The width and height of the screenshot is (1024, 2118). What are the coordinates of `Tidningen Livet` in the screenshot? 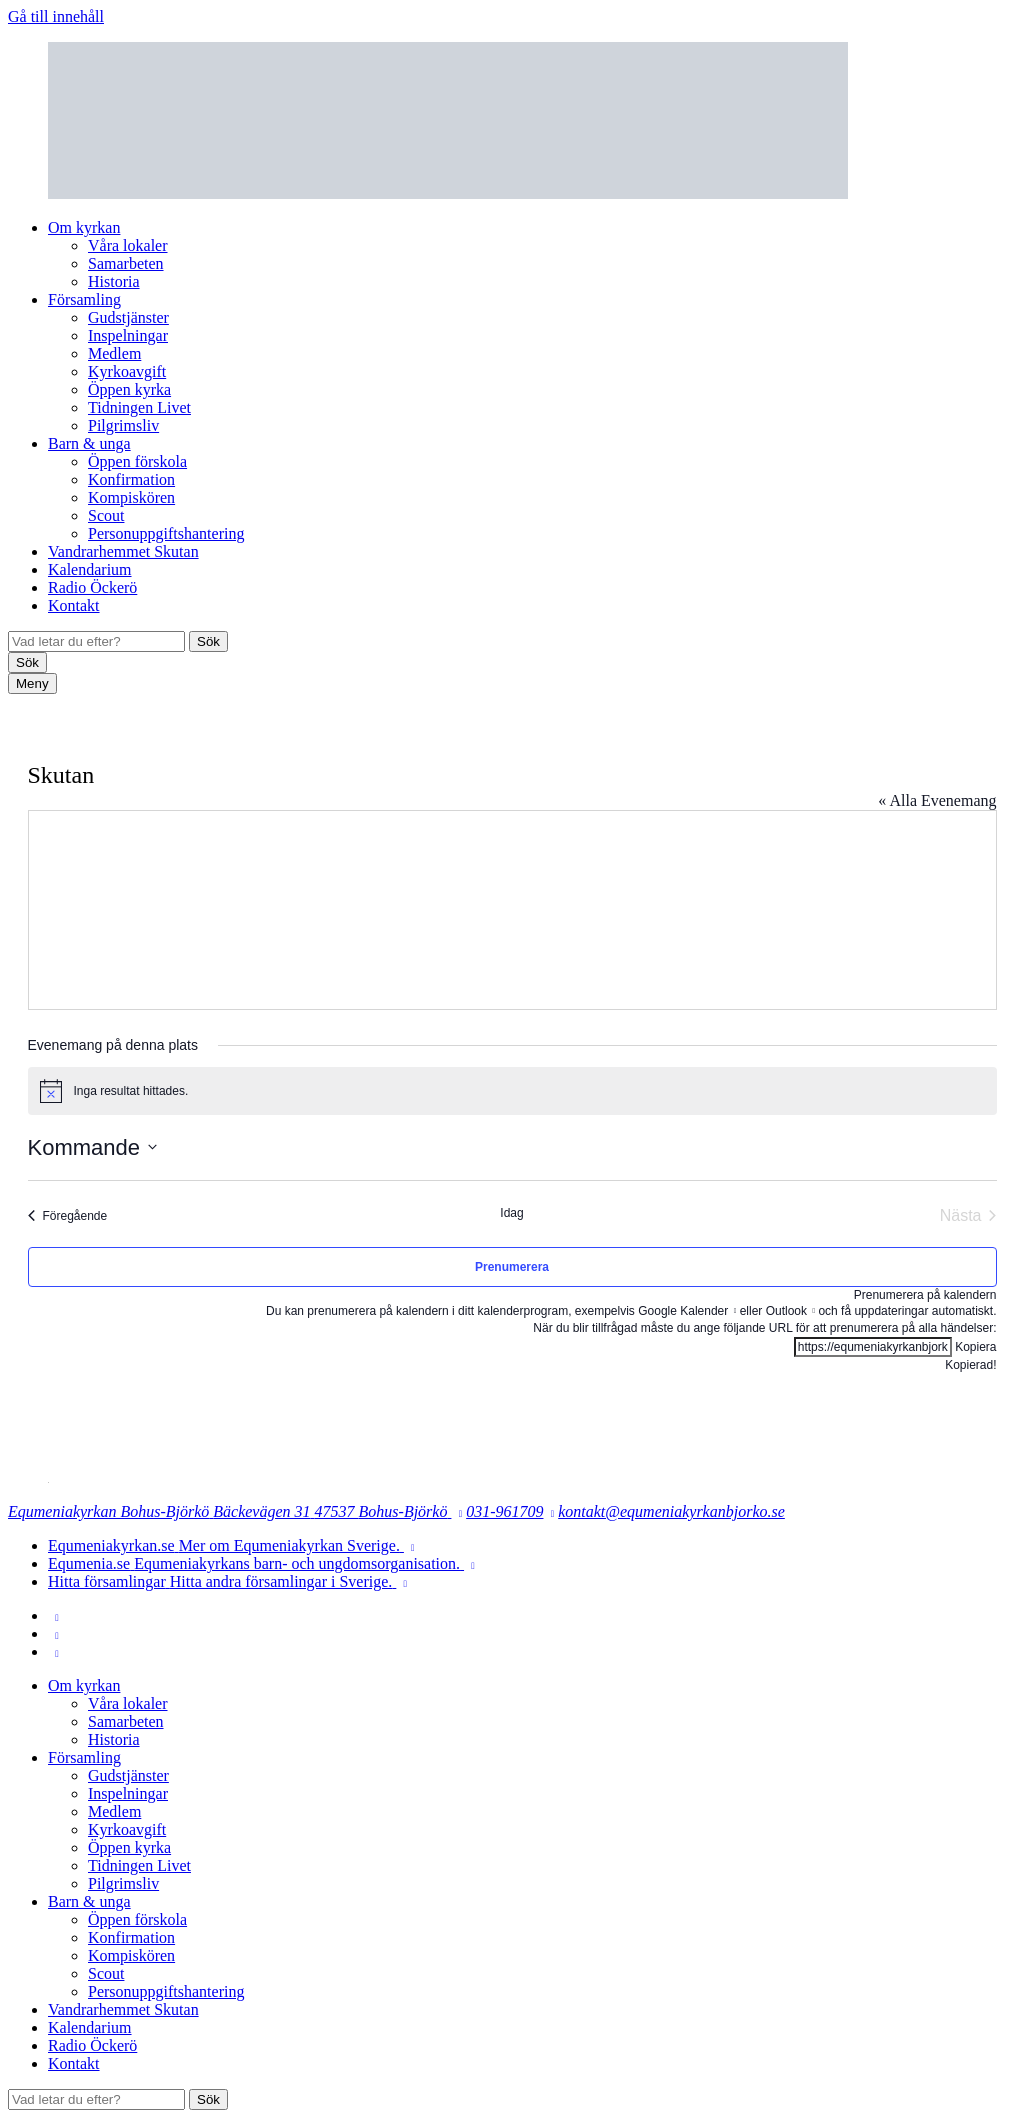 It's located at (139, 407).